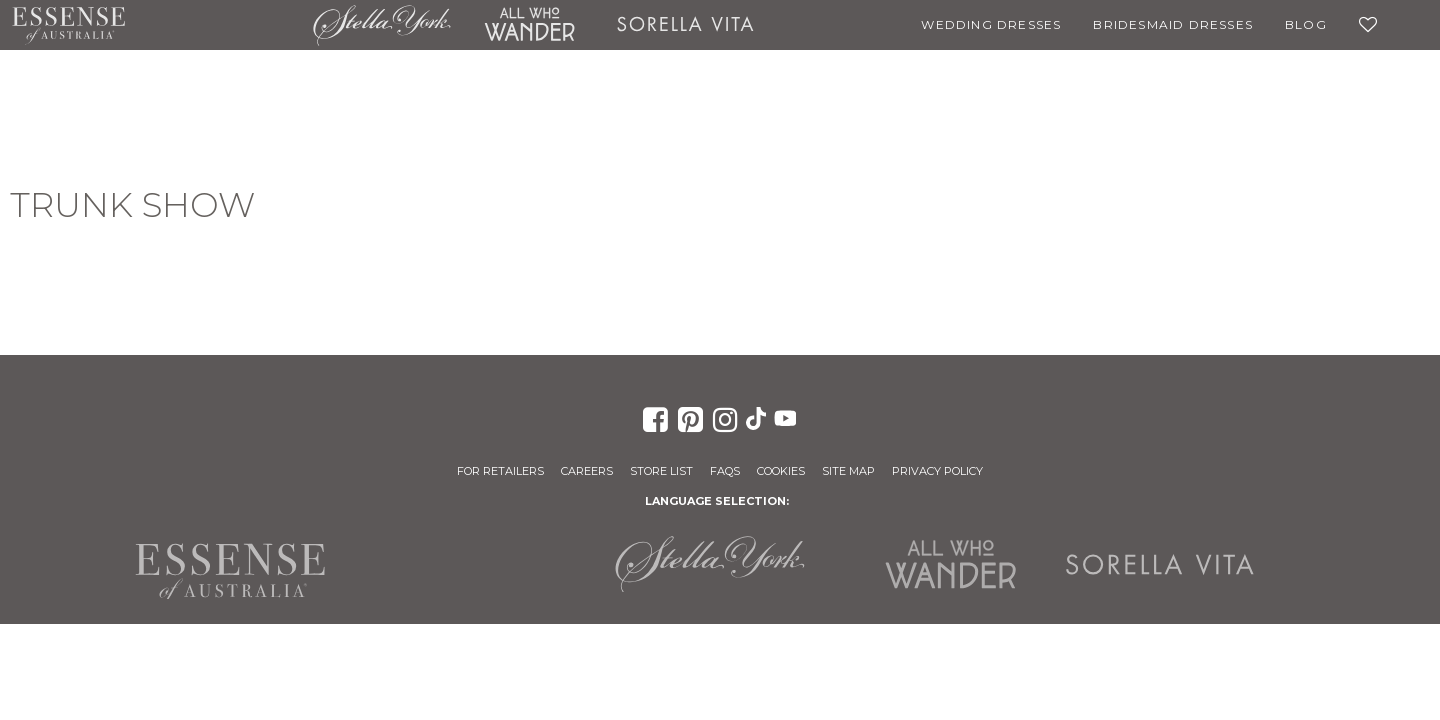 Image resolution: width=1440 pixels, height=720 pixels. What do you see at coordinates (1173, 24) in the screenshot?
I see `Bridesmaid Dresses` at bounding box center [1173, 24].